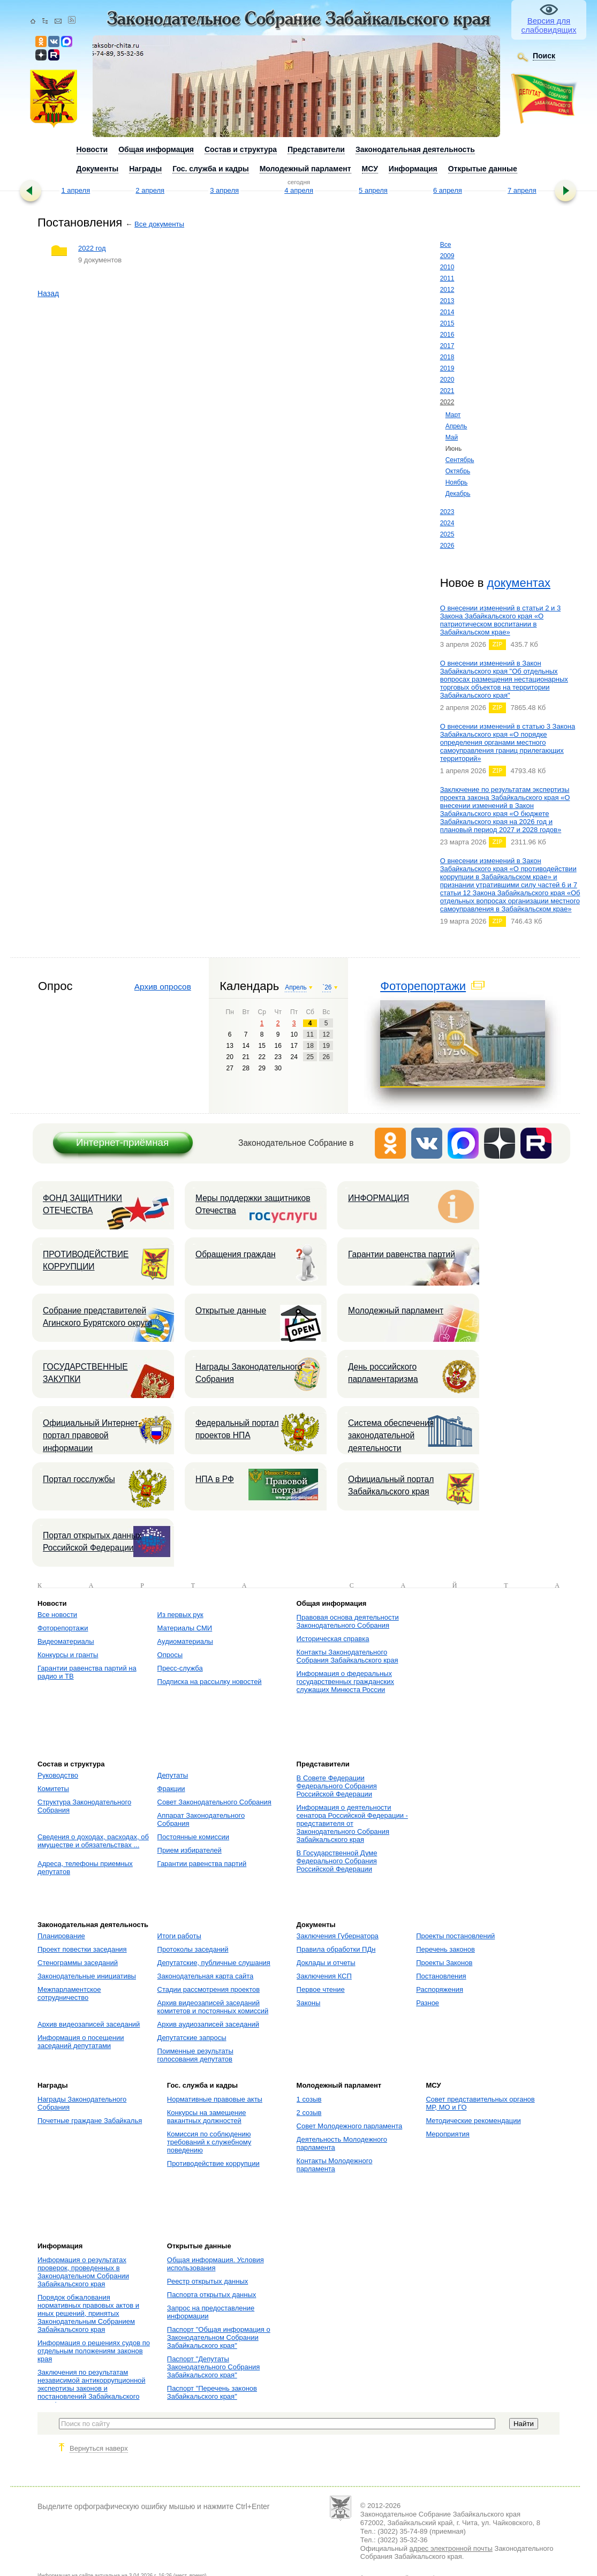 This screenshot has width=597, height=2576. What do you see at coordinates (212, 2392) in the screenshot?
I see `Паспорт "Перечень законов Забайкальского края"` at bounding box center [212, 2392].